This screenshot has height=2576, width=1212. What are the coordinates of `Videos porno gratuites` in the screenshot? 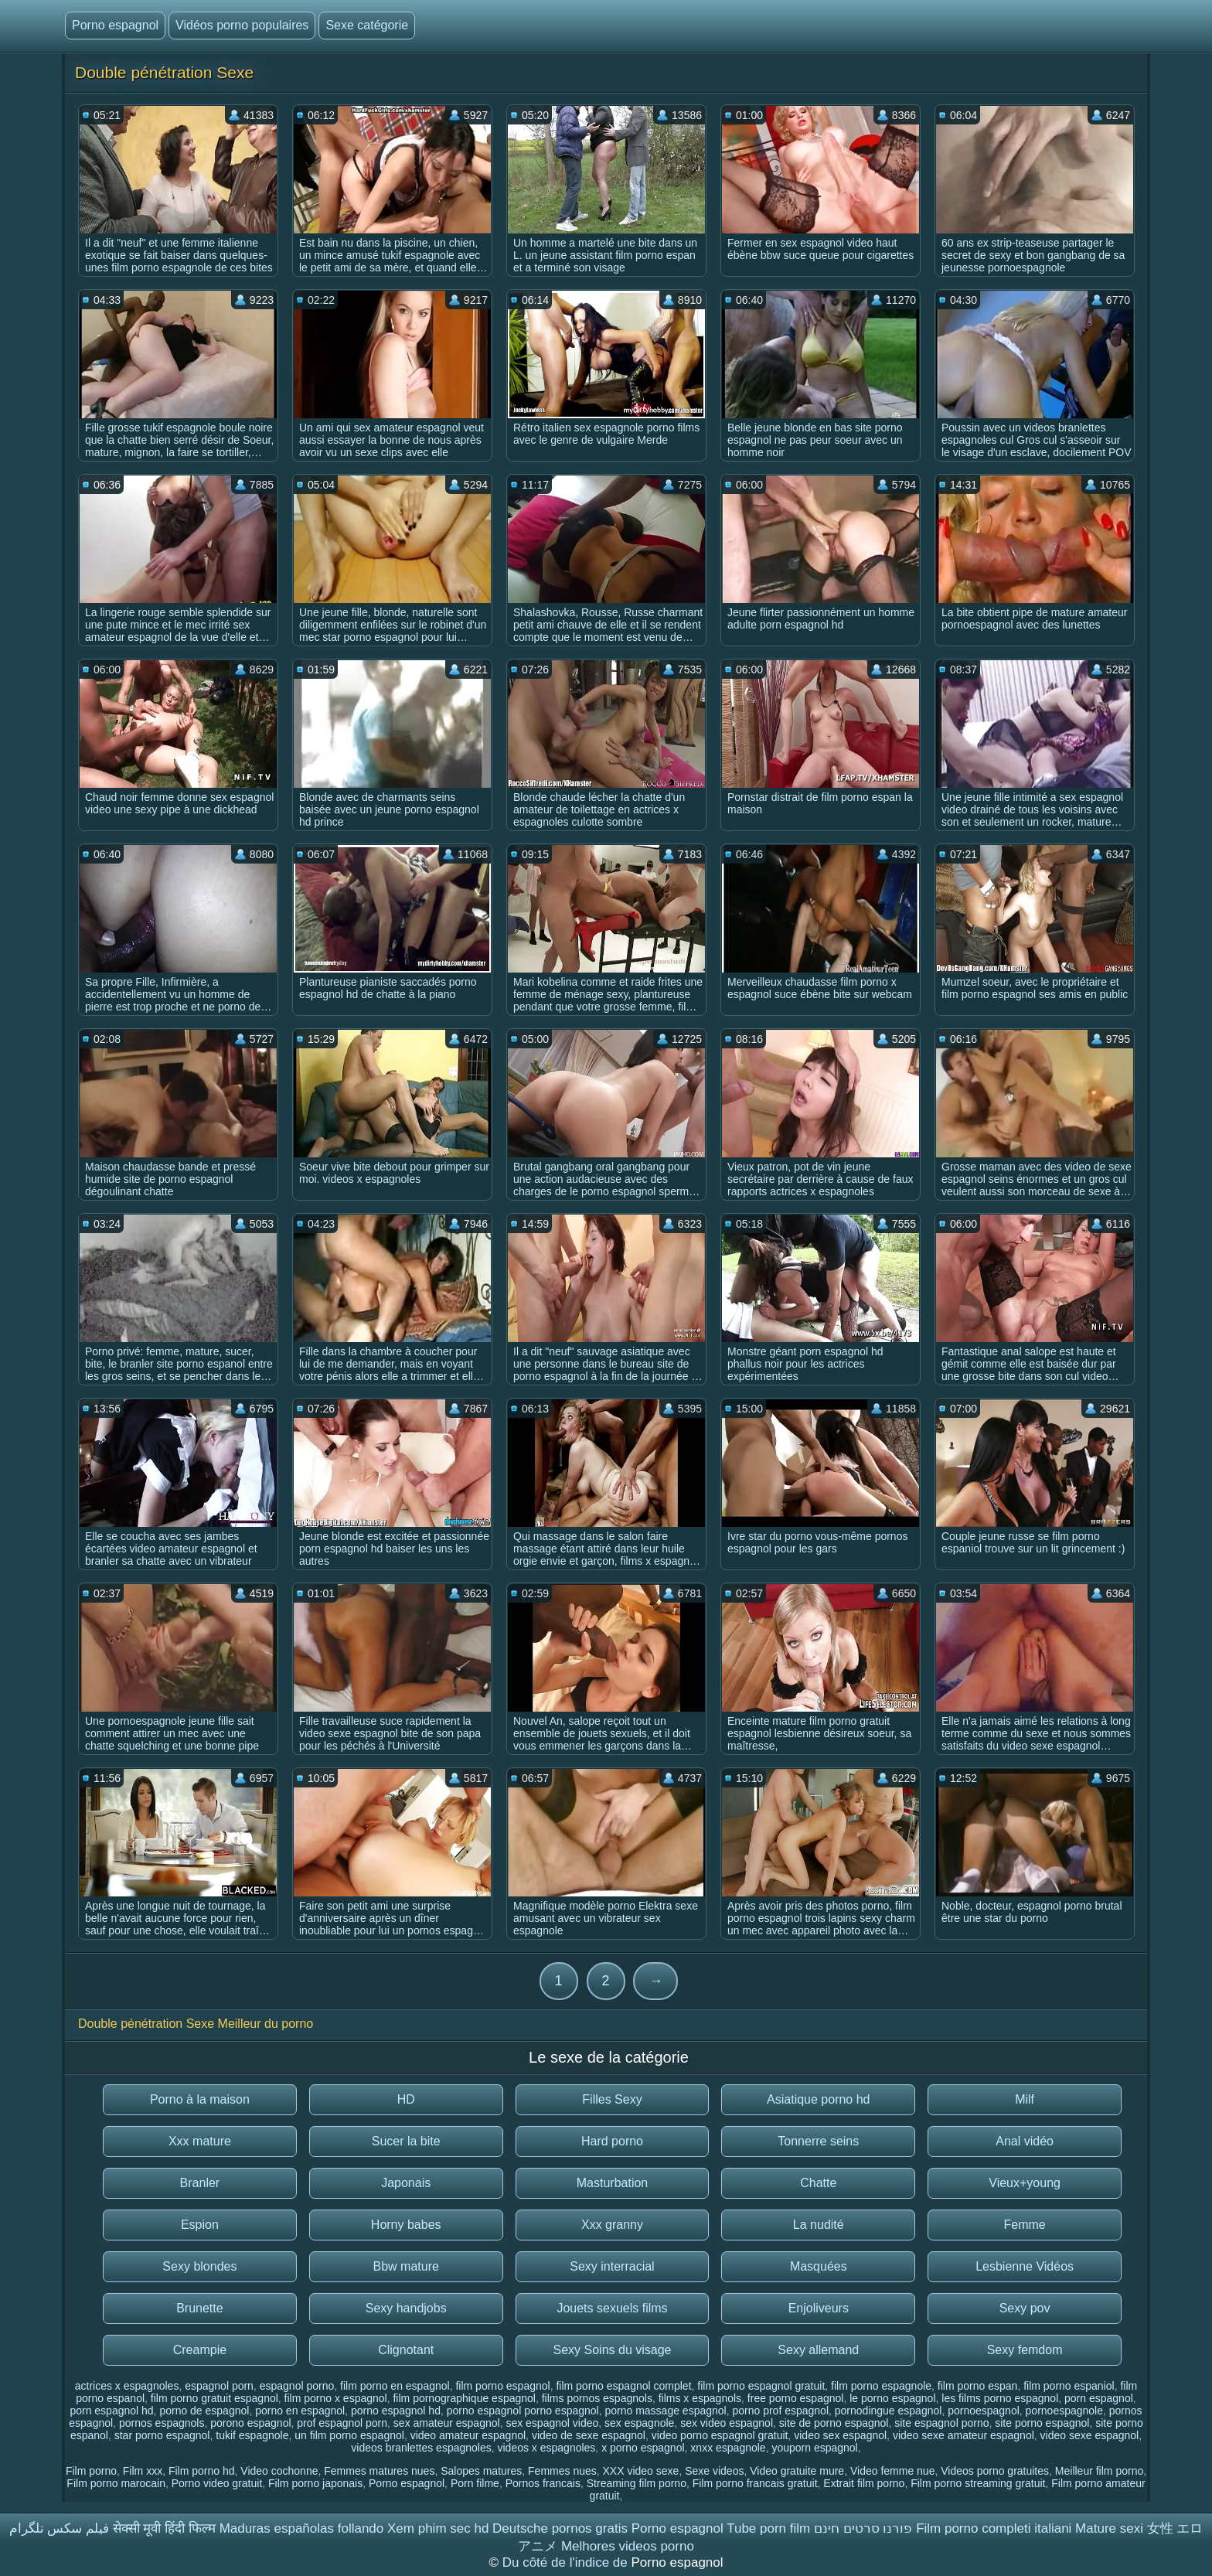 It's located at (995, 2471).